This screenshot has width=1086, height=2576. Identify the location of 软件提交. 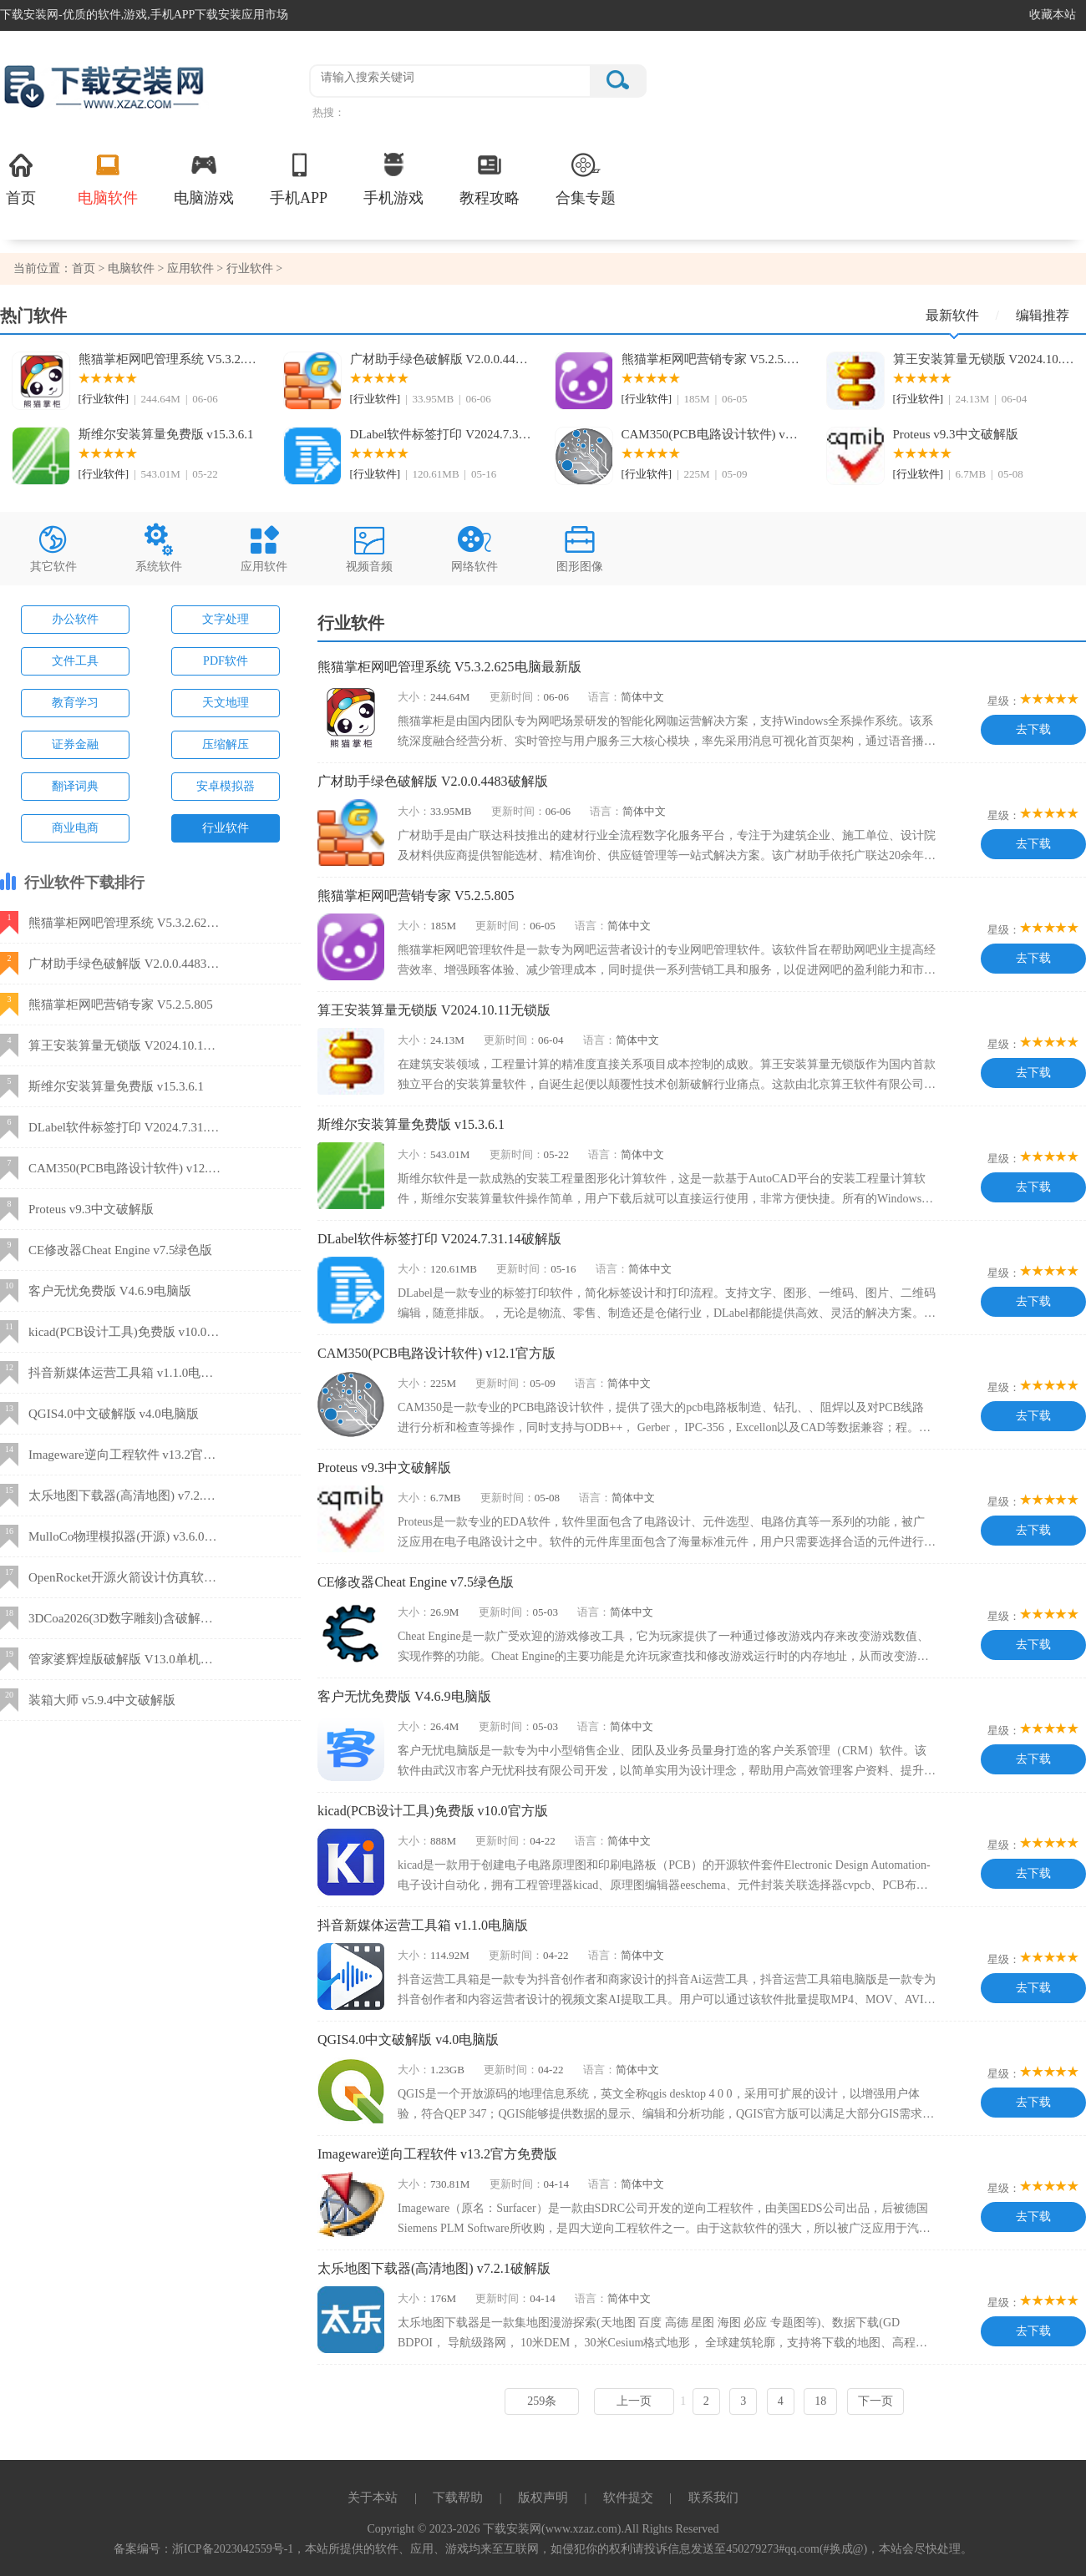
(628, 2497).